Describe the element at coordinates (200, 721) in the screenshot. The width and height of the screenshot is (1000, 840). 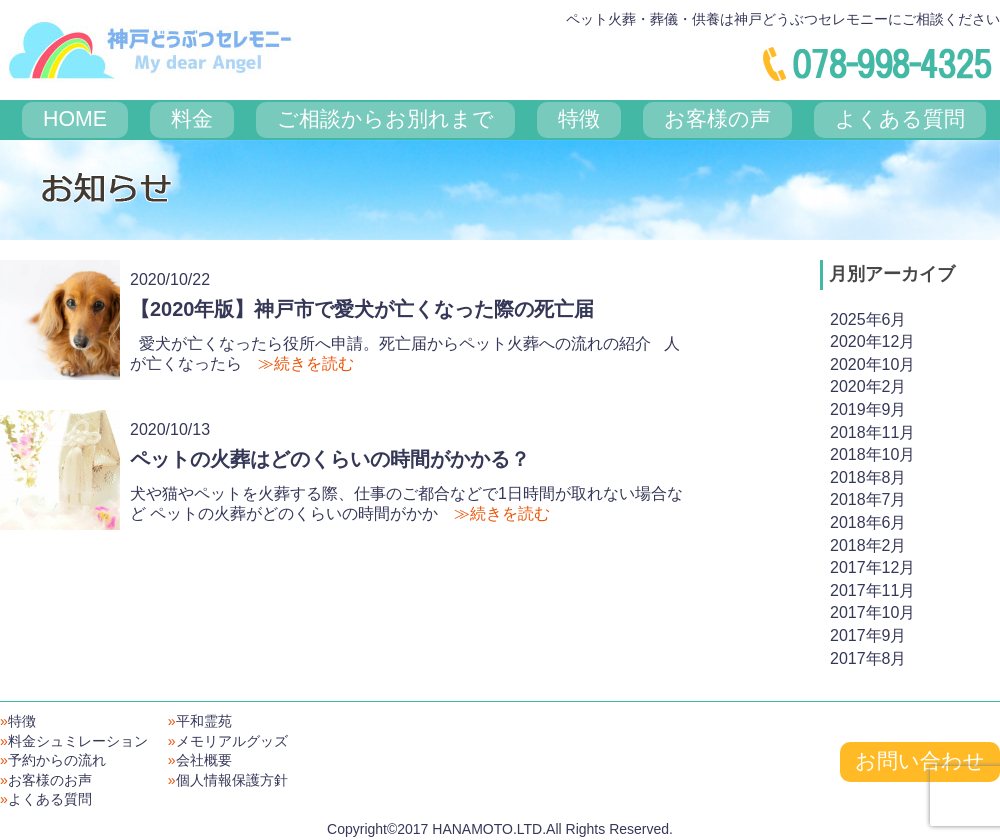
I see `平和霊苑` at that location.